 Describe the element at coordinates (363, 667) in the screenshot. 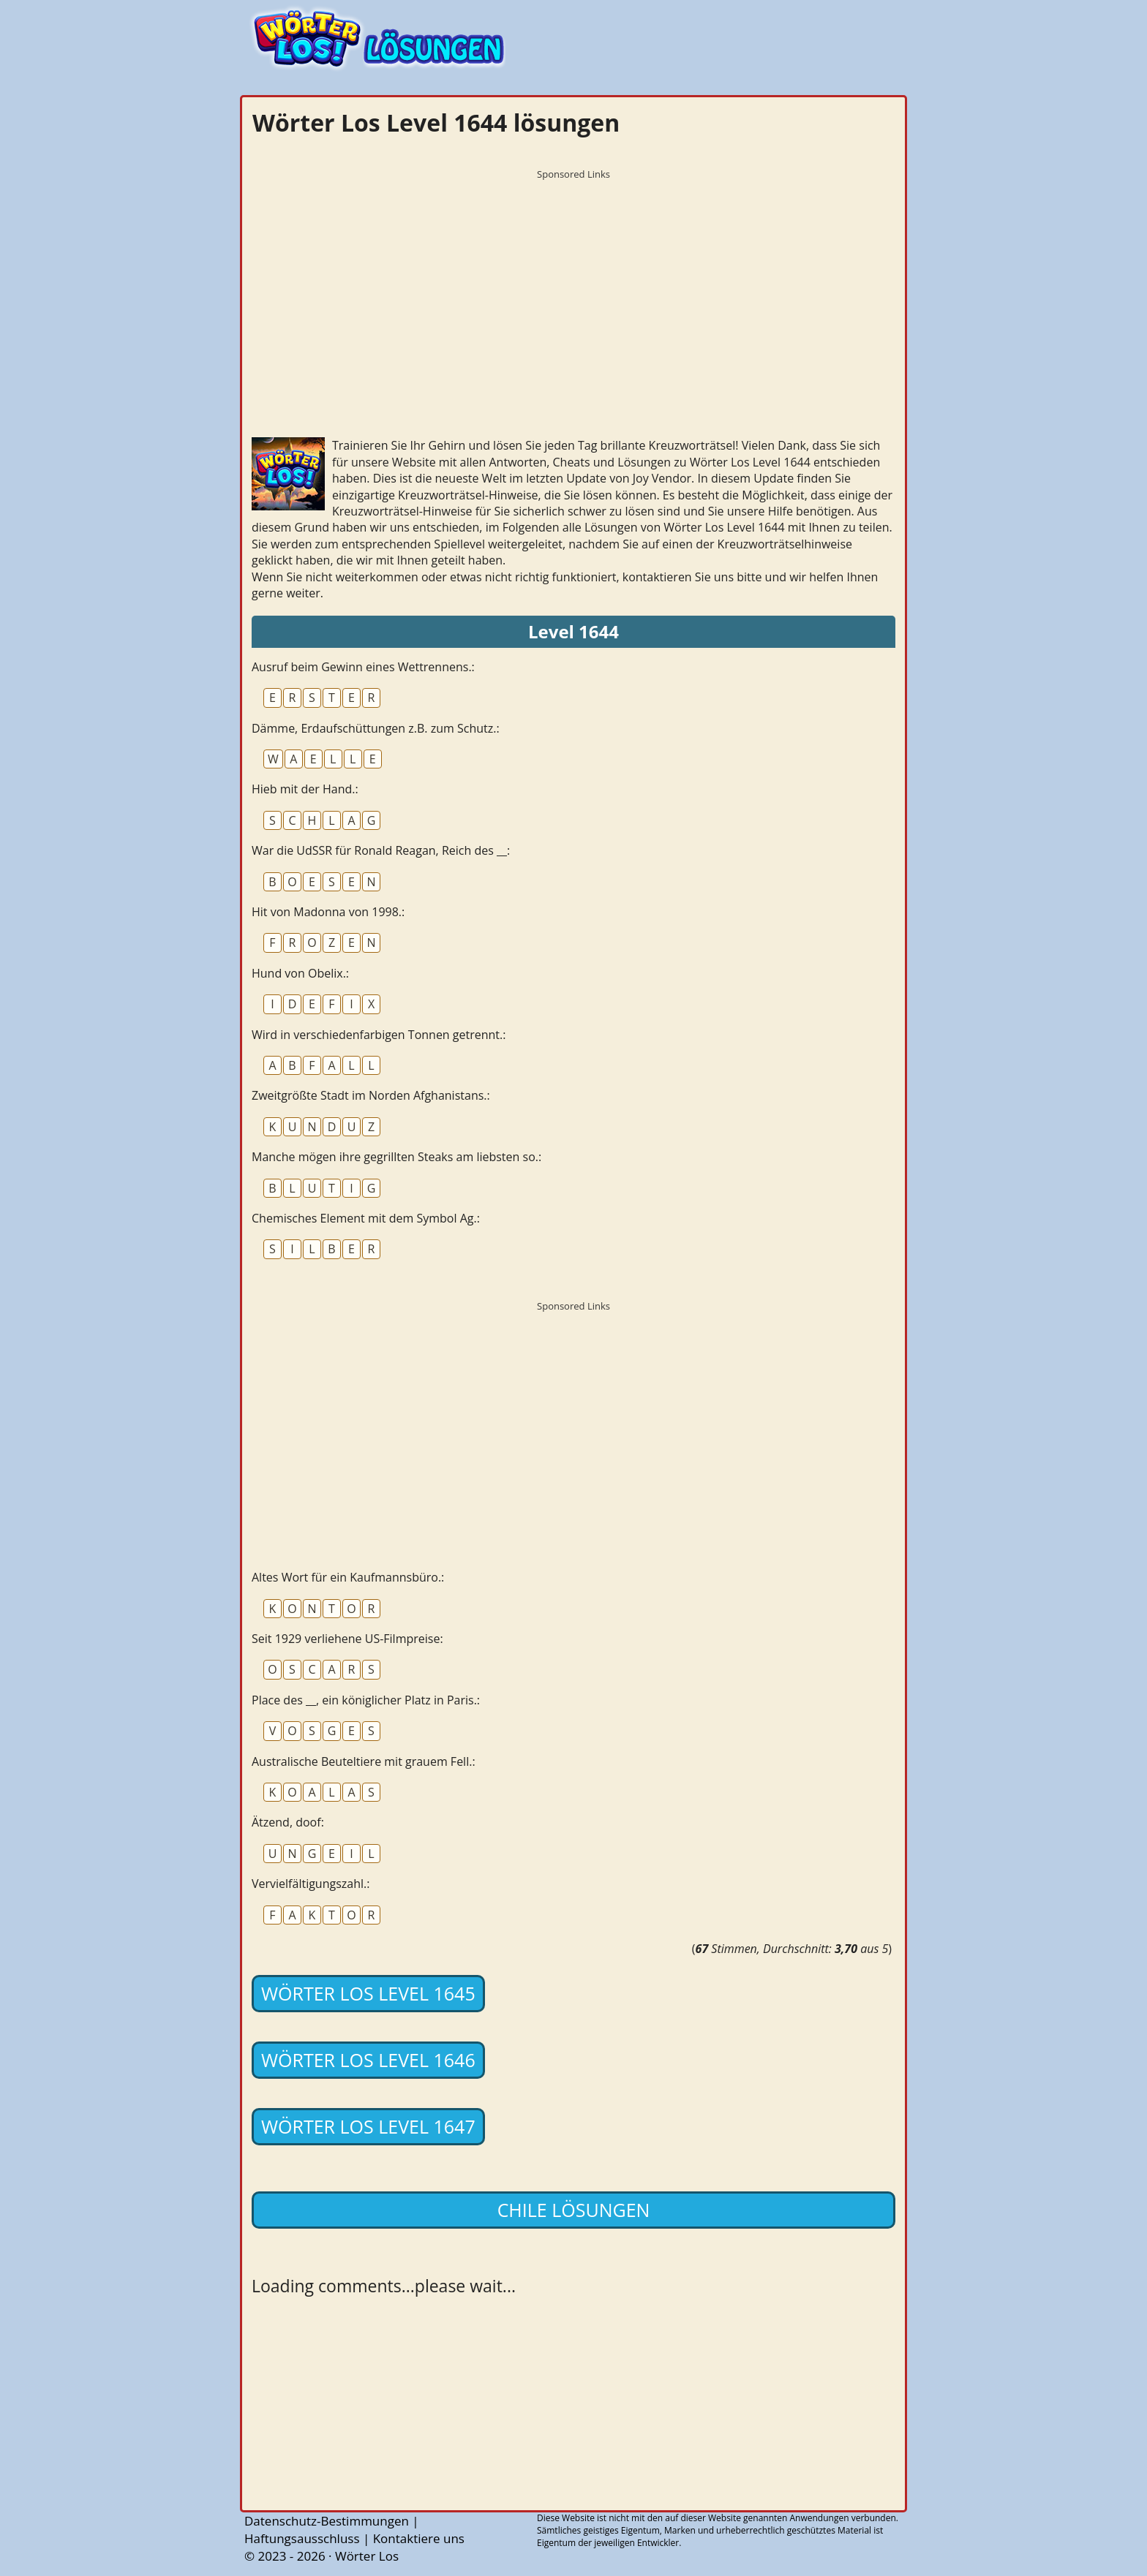

I see `Ausruf beim Gewinn eines Wettrennens.:` at that location.